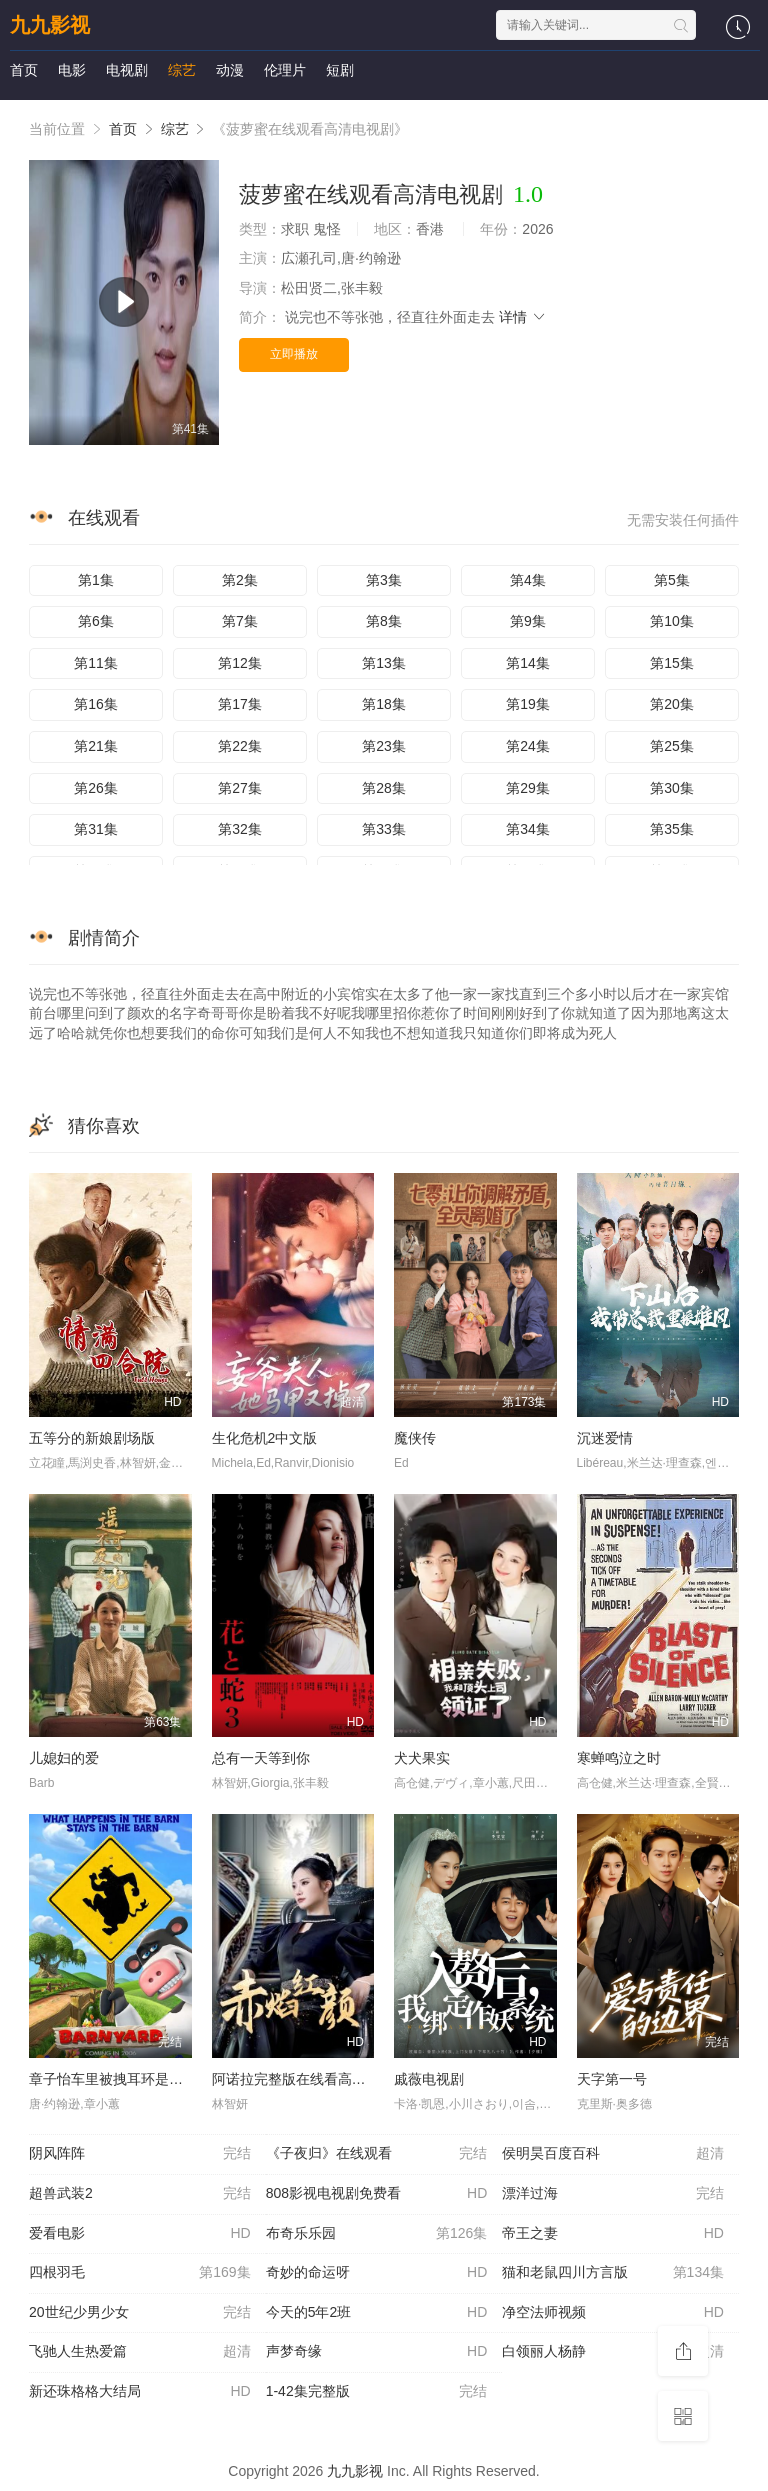 Image resolution: width=768 pixels, height=2491 pixels. Describe the element at coordinates (96, 829) in the screenshot. I see `第31集` at that location.